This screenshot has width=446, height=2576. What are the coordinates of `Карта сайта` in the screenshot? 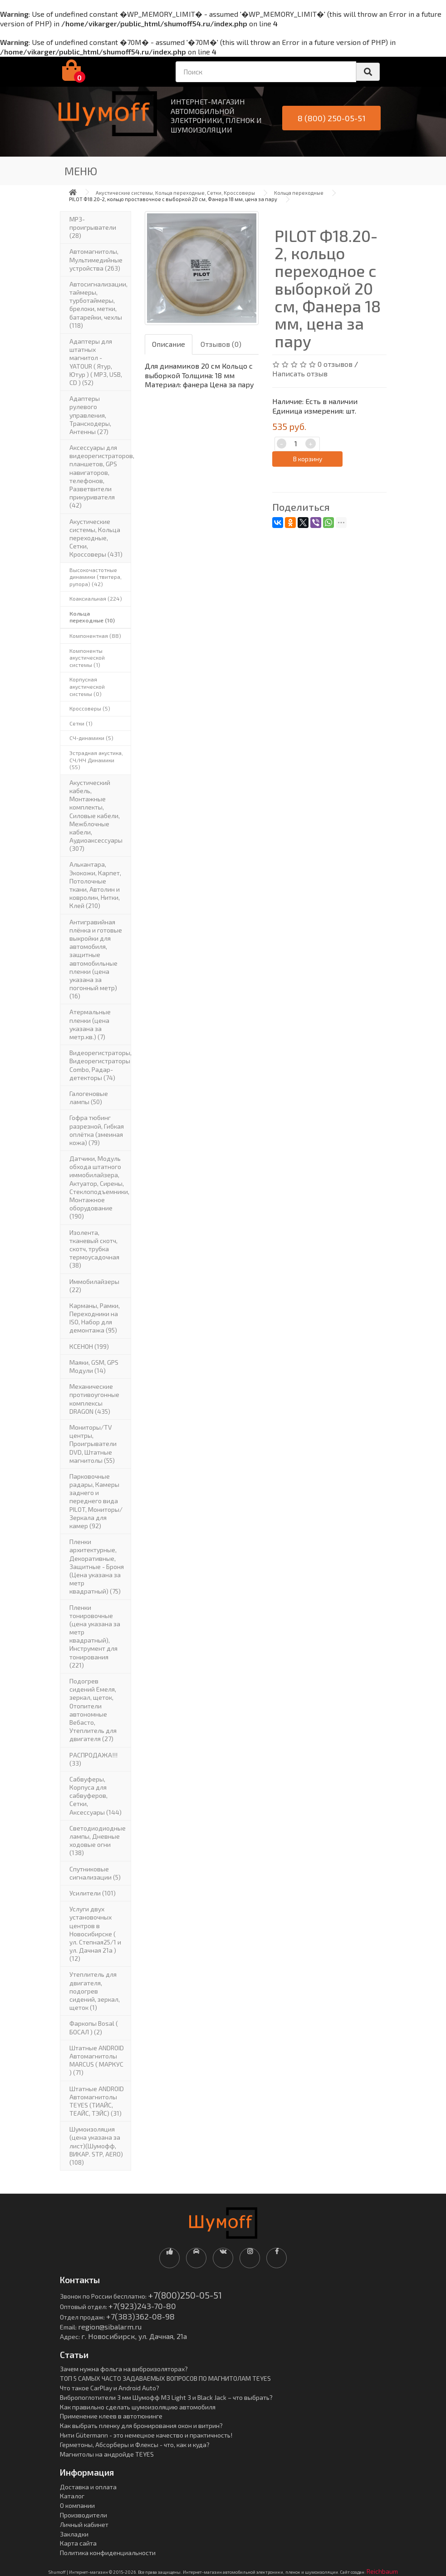 It's located at (78, 2543).